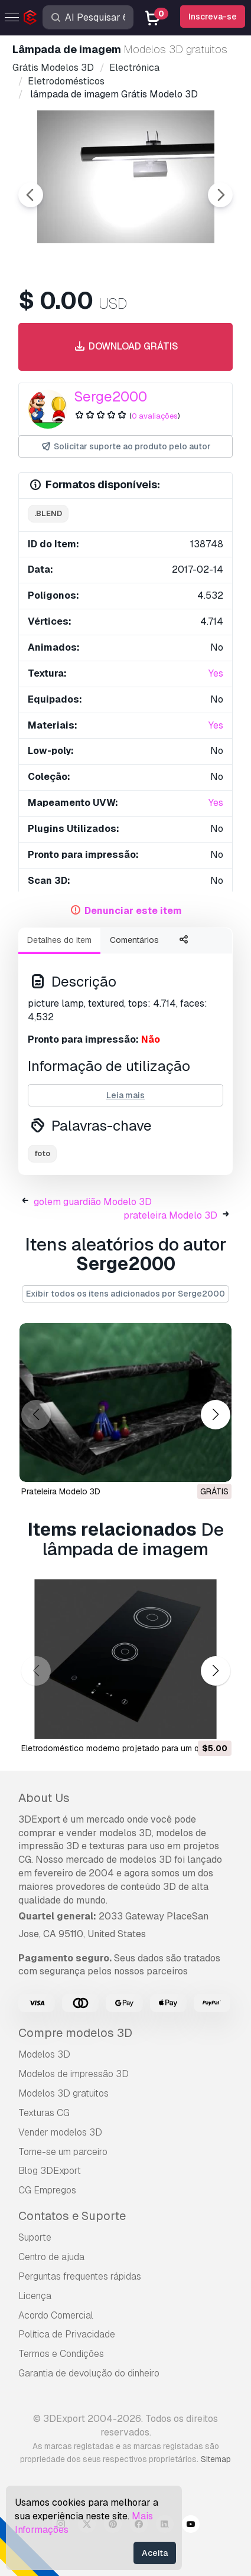 This screenshot has width=251, height=2576. Describe the element at coordinates (170, 1215) in the screenshot. I see `prateleira Modelo 3D` at that location.